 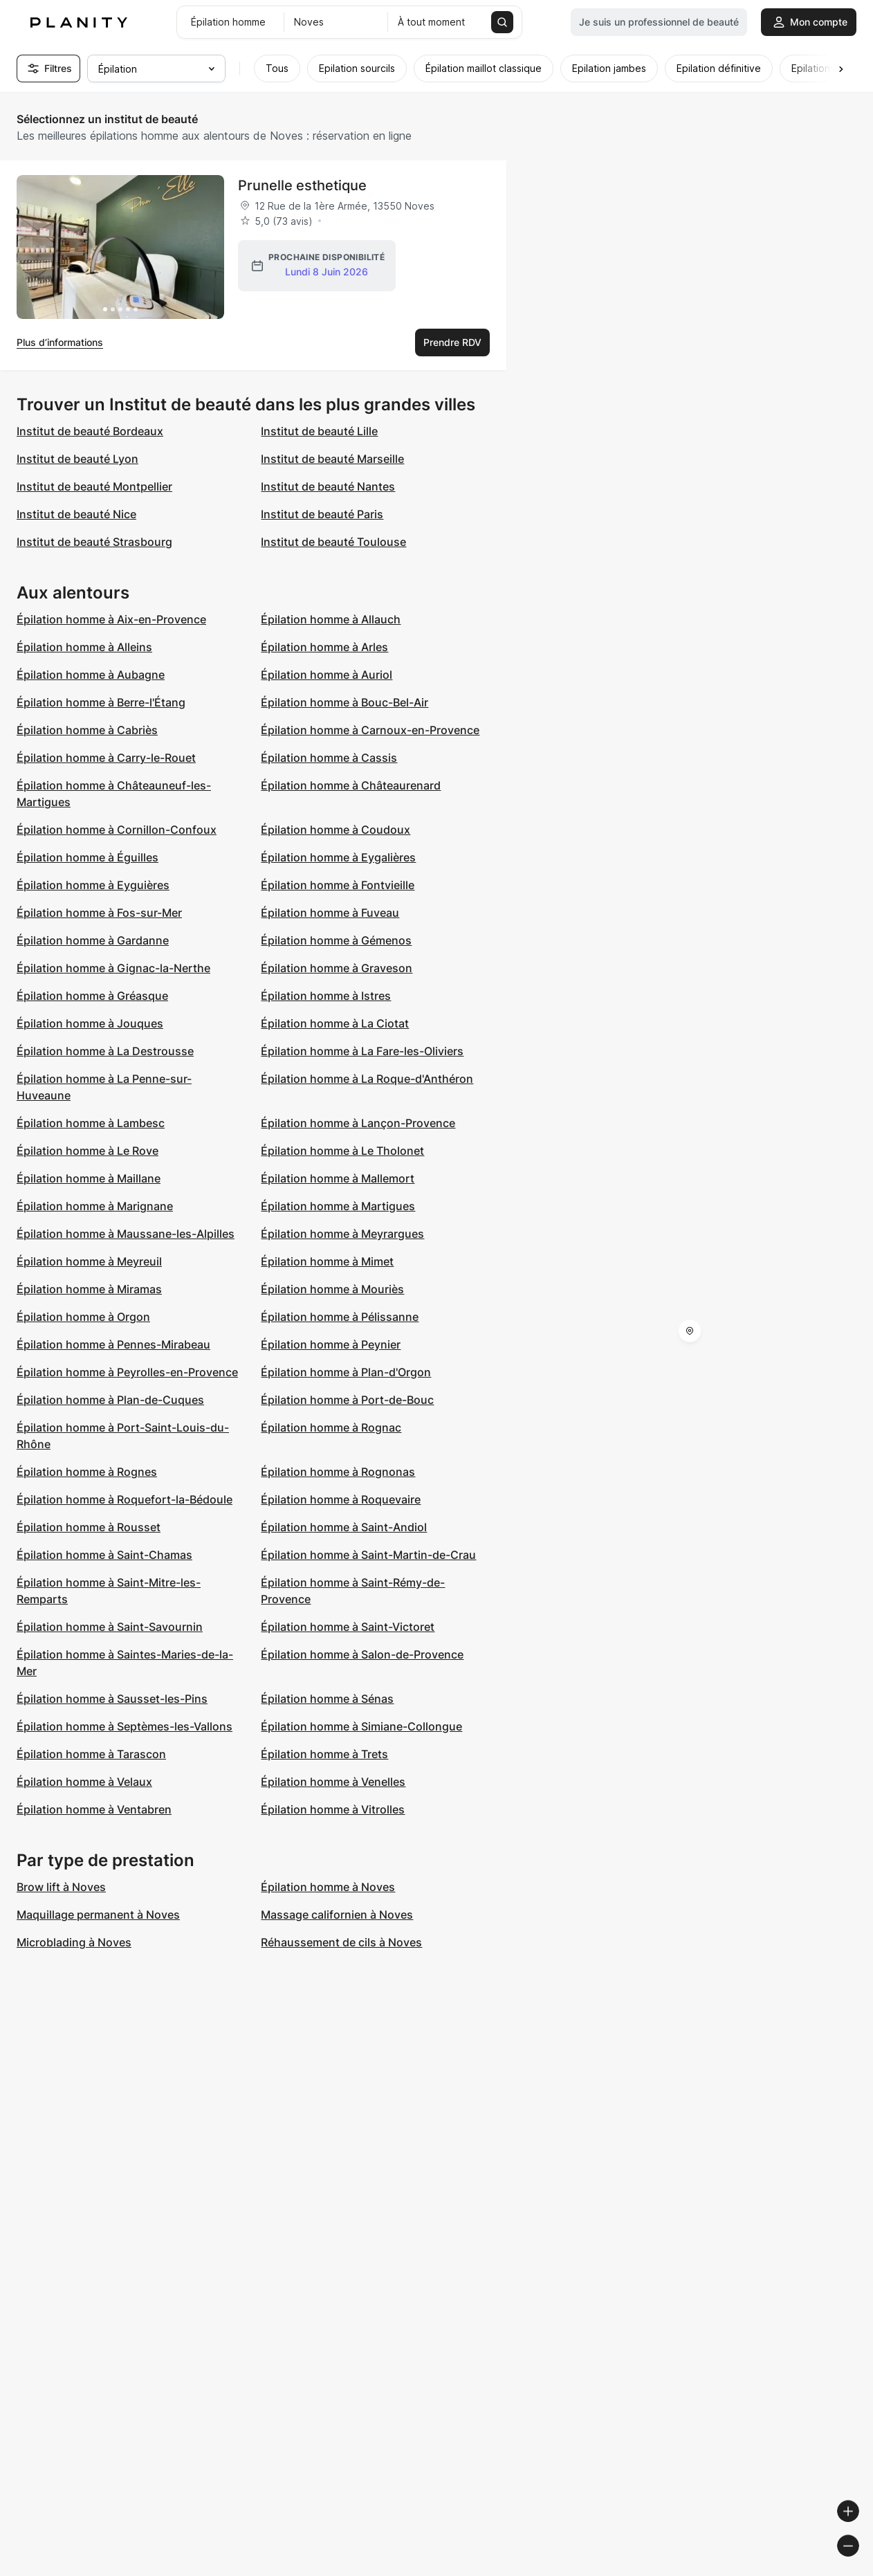 What do you see at coordinates (336, 940) in the screenshot?
I see `Épilation homme à Gémenos` at bounding box center [336, 940].